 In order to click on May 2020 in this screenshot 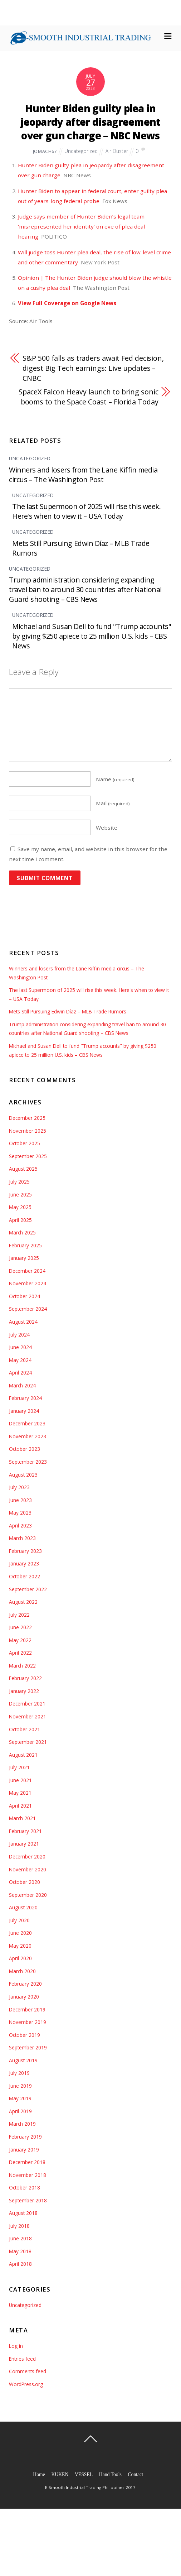, I will do `click(20, 1945)`.